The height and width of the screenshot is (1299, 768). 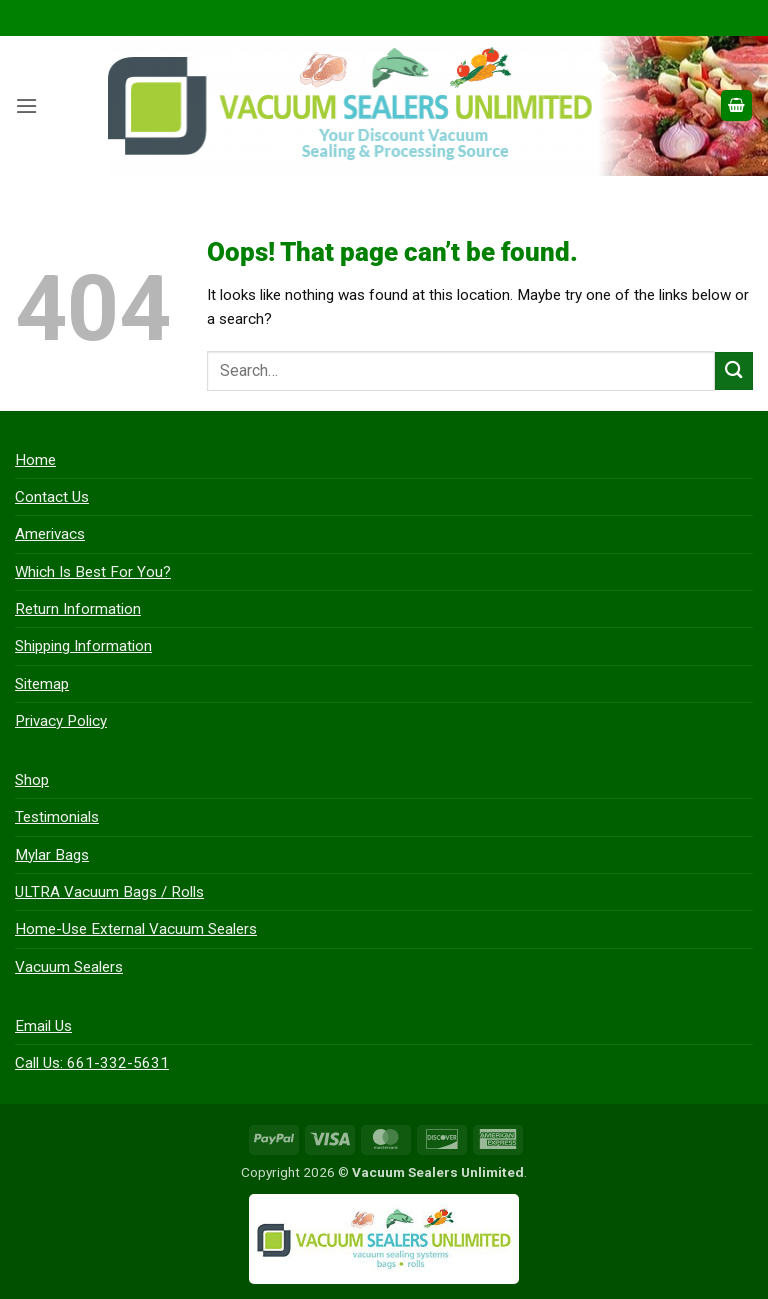 I want to click on [Submit], so click(x=734, y=370).